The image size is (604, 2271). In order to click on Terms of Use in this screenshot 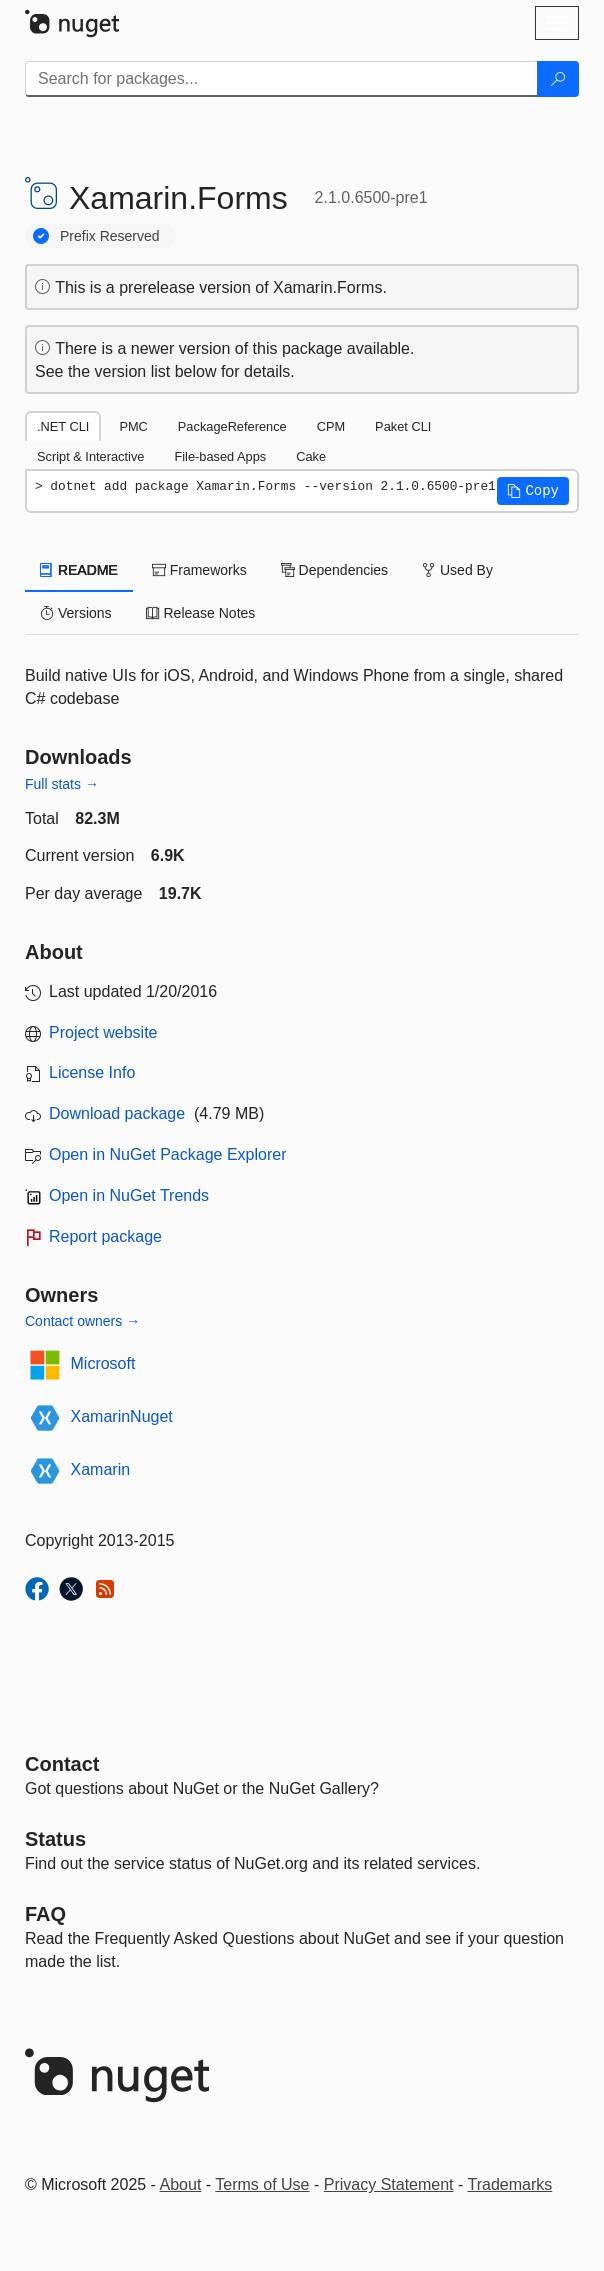, I will do `click(262, 2184)`.